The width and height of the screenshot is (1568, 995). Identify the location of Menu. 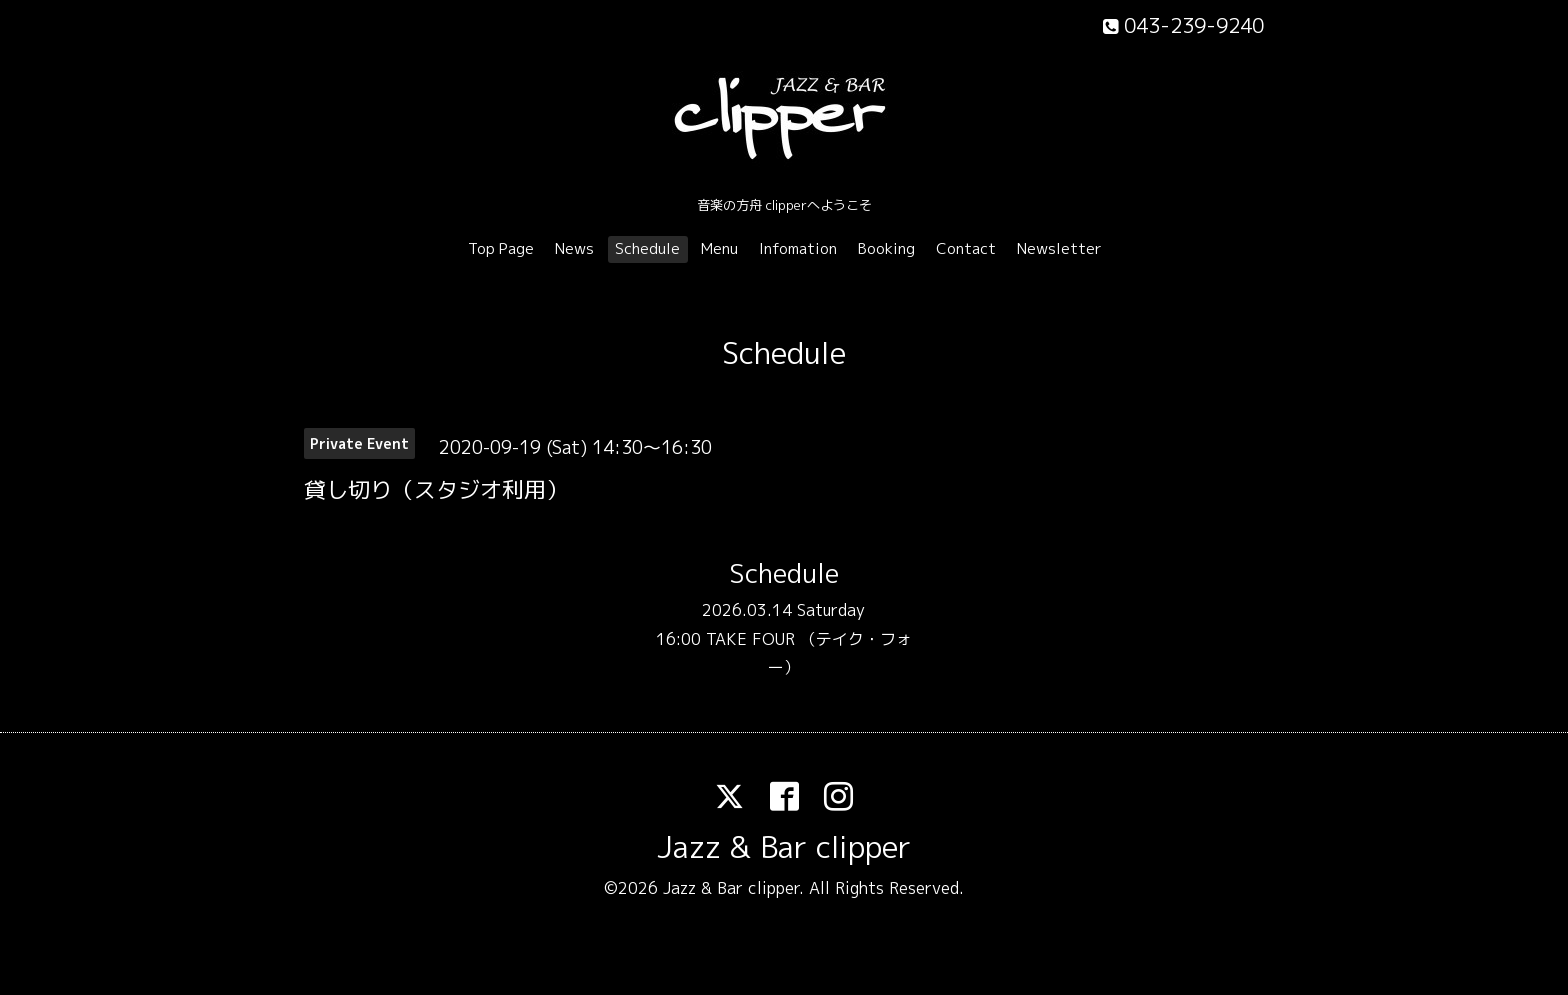
(719, 248).